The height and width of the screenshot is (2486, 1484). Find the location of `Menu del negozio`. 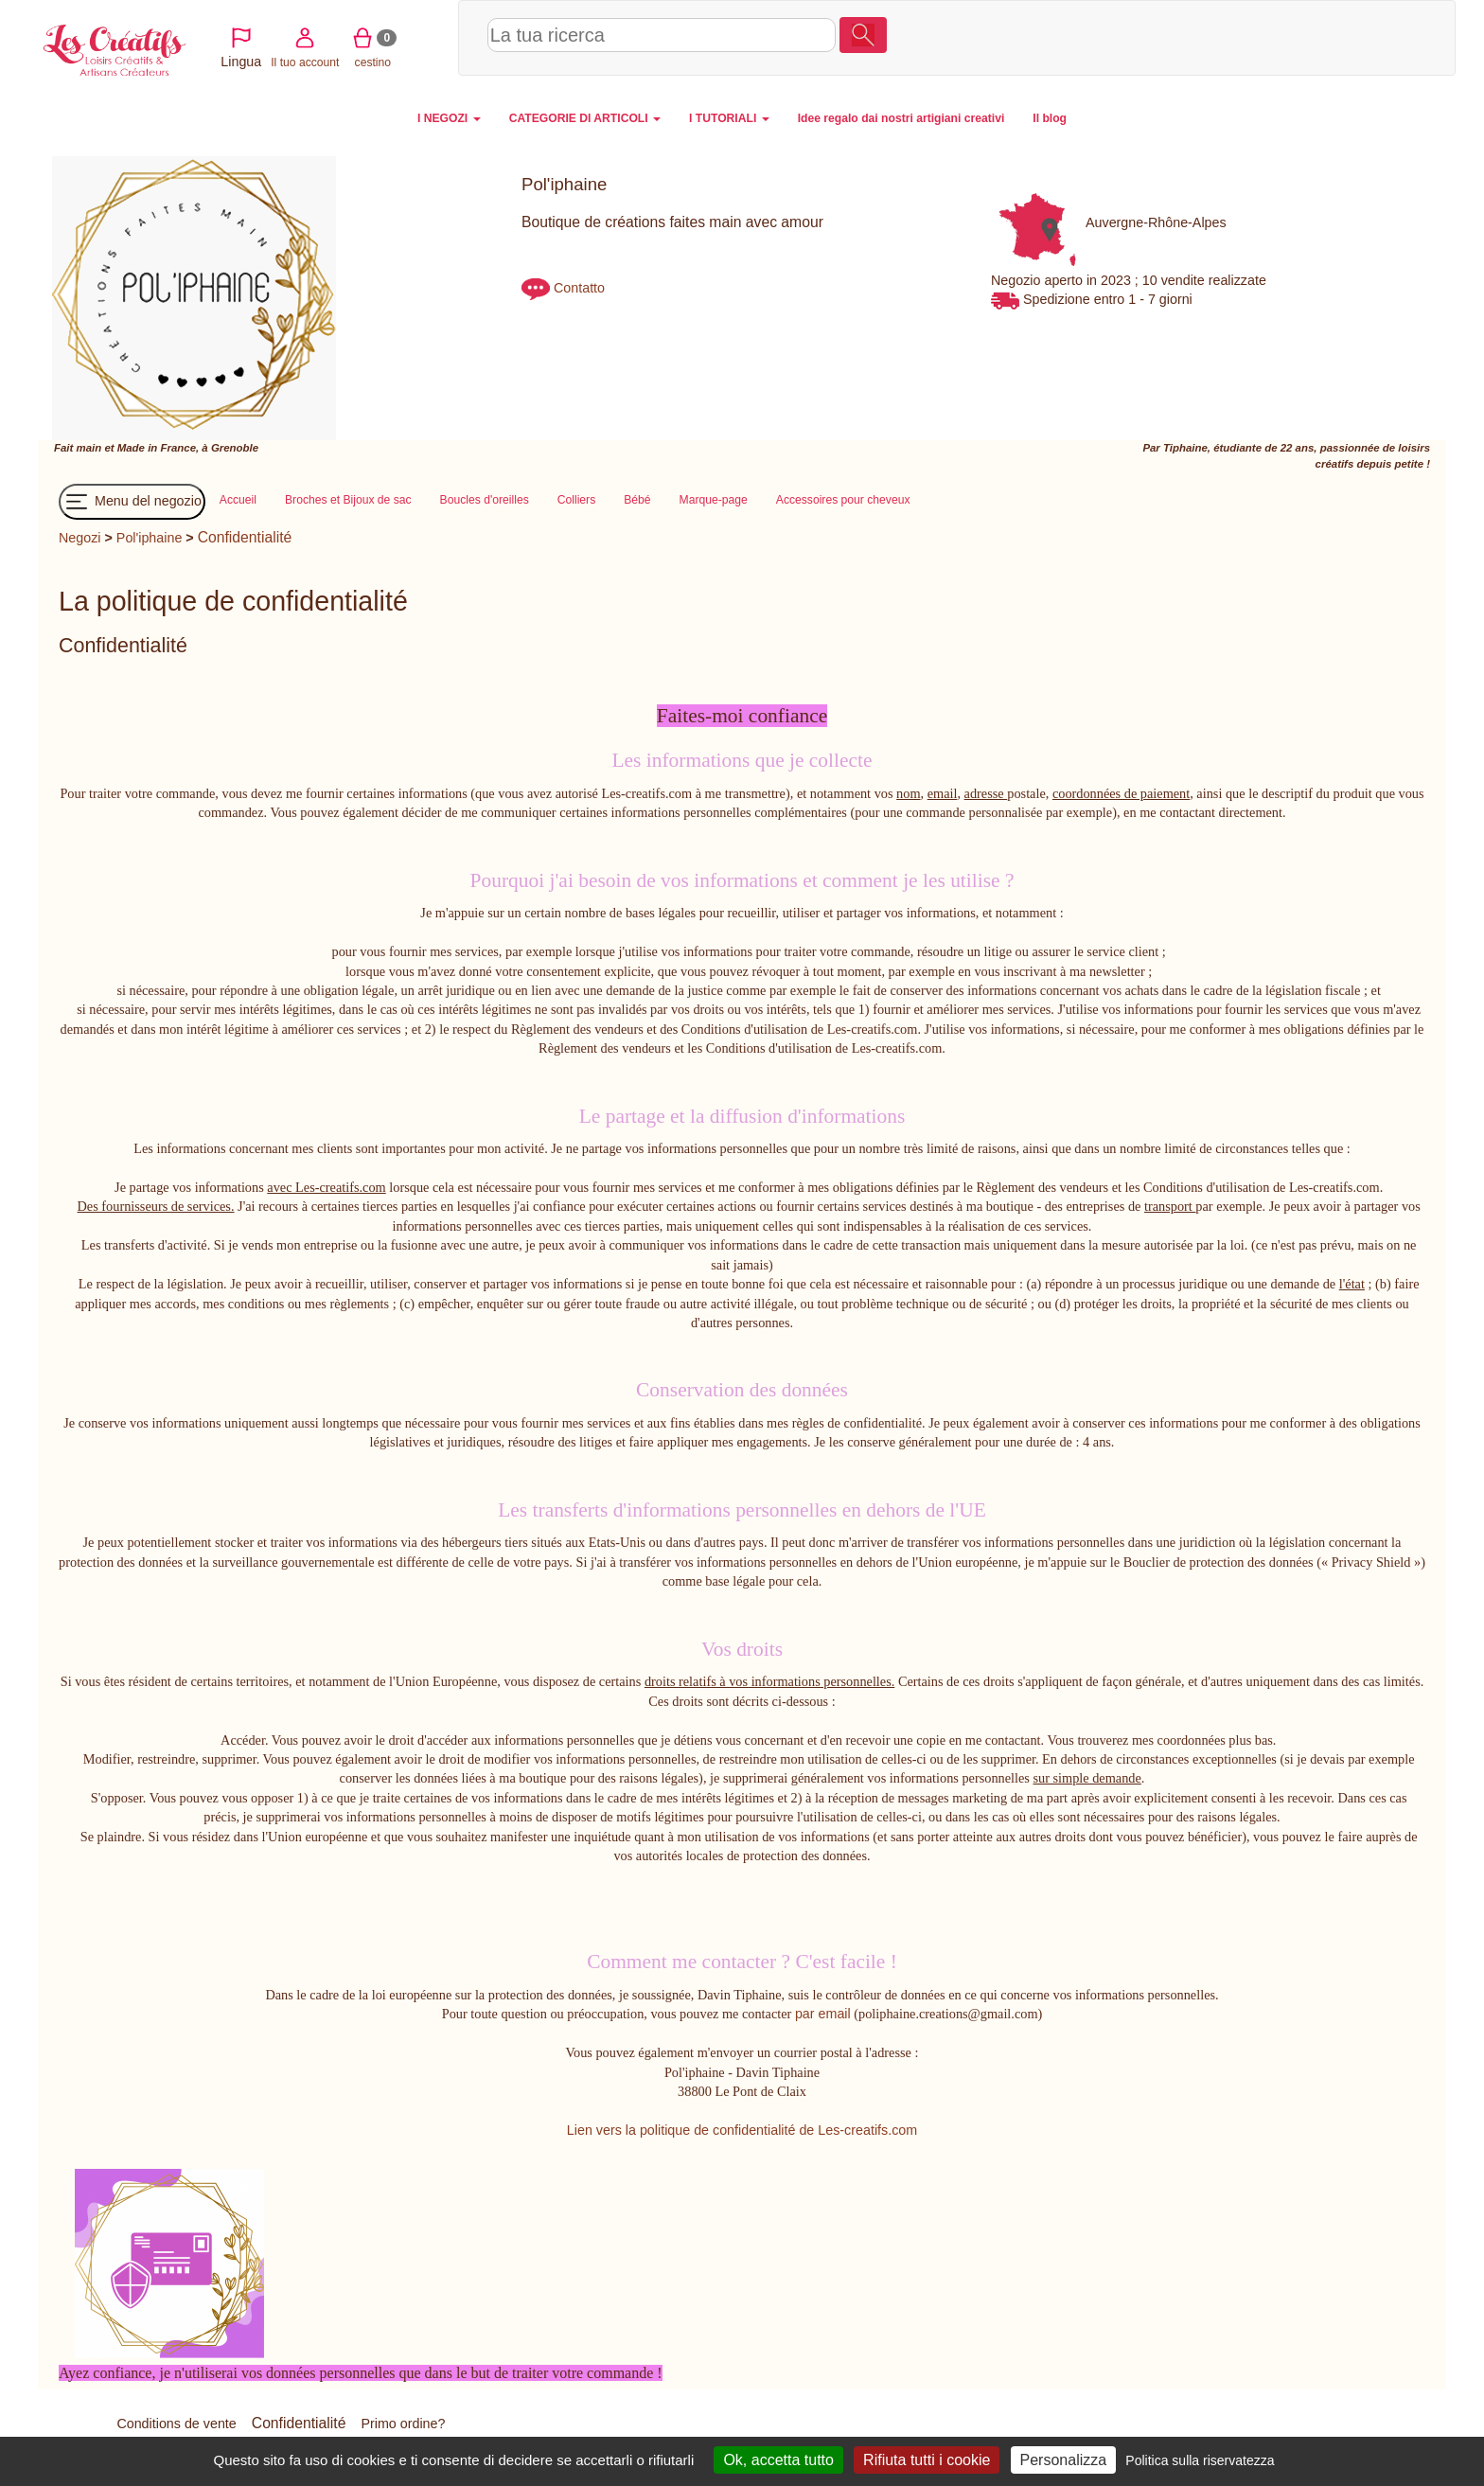

Menu del negozio is located at coordinates (132, 502).